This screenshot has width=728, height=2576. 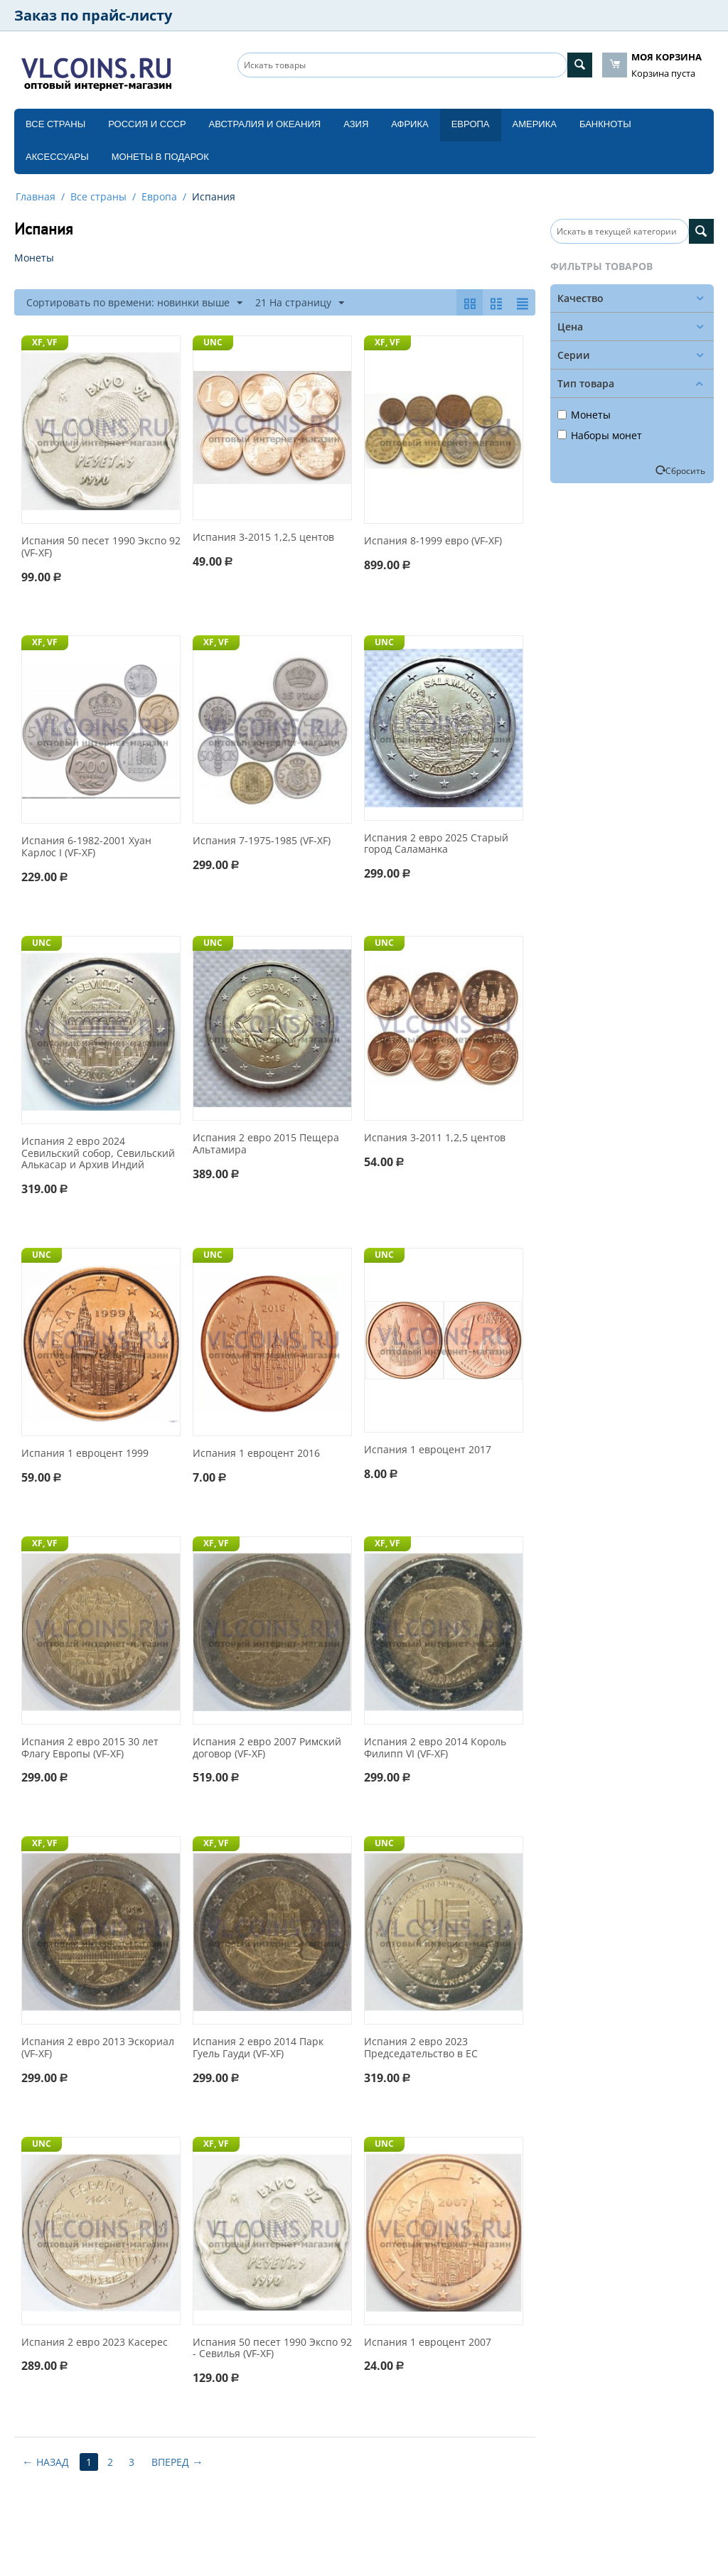 What do you see at coordinates (101, 547) in the screenshot?
I see `Испания 50 песет 1990 Экспо 92 (VF-XF)` at bounding box center [101, 547].